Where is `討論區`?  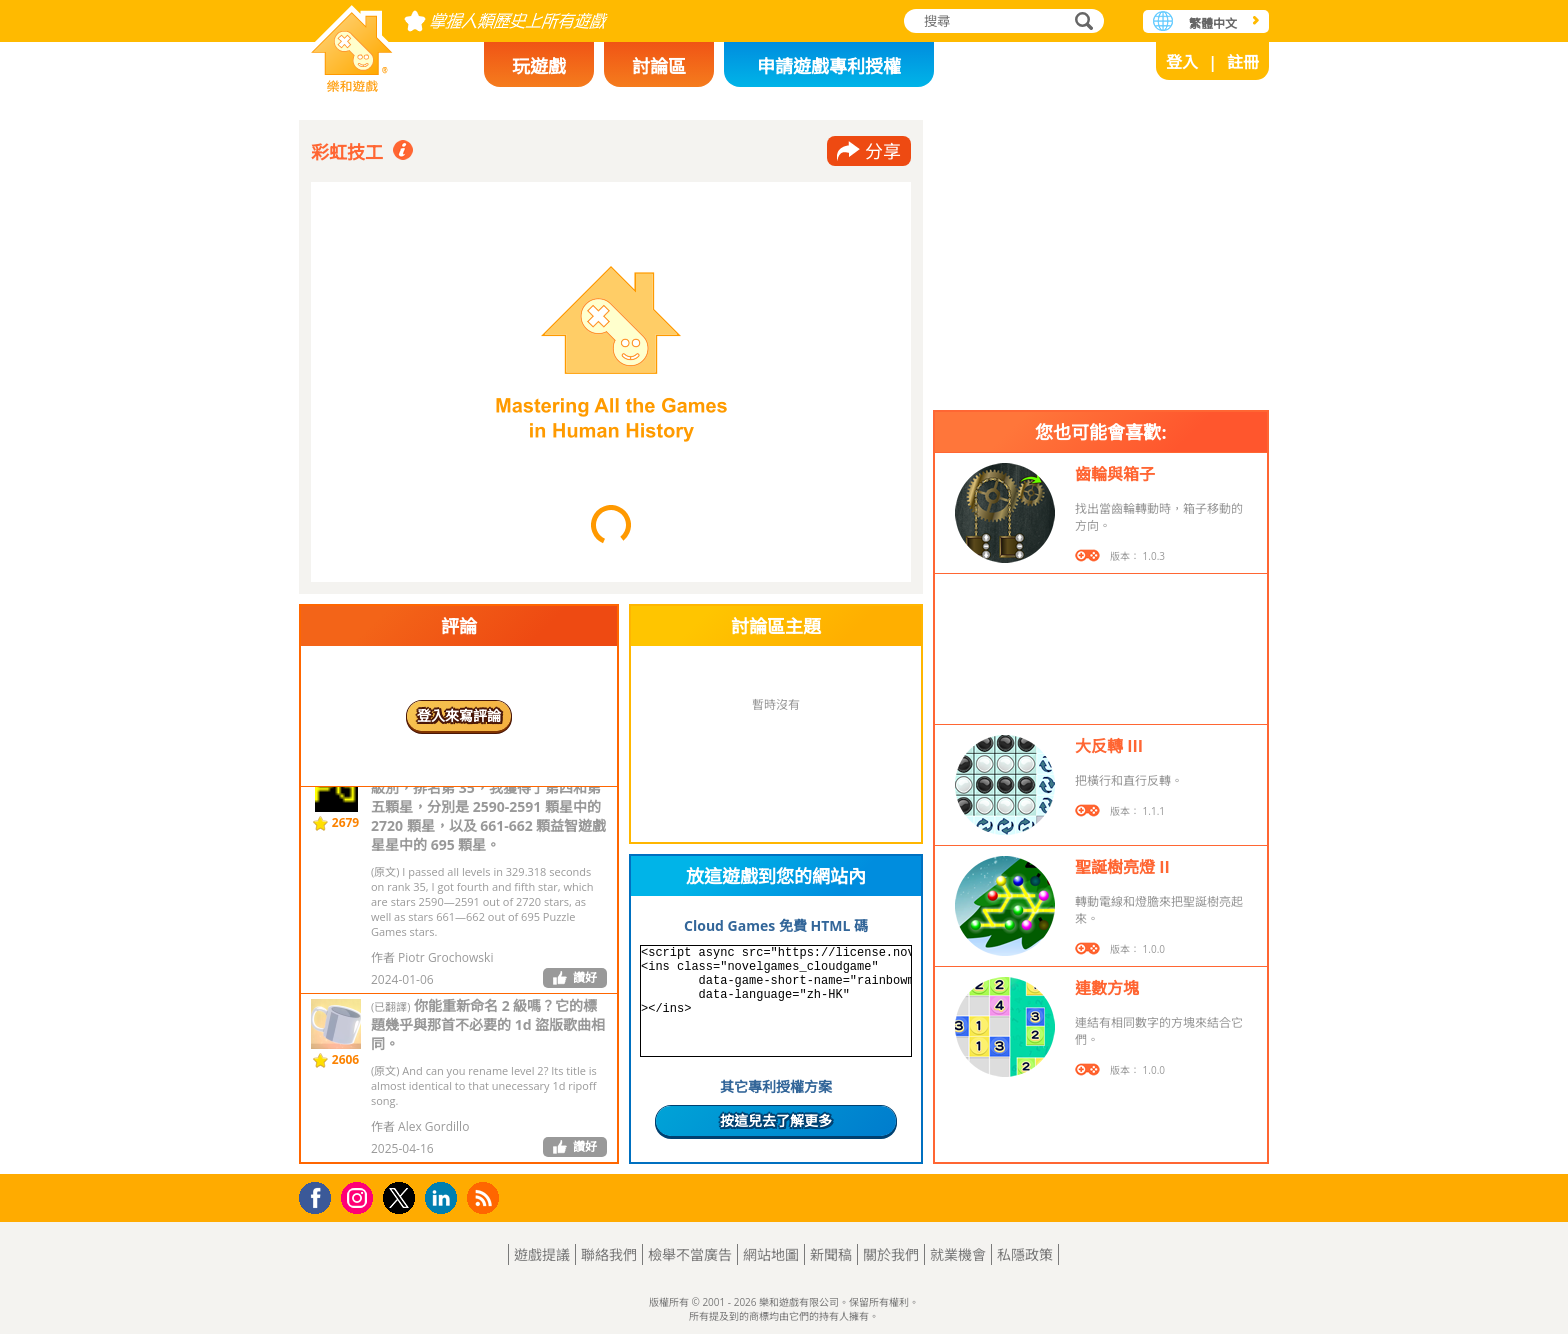 討論區 is located at coordinates (659, 66).